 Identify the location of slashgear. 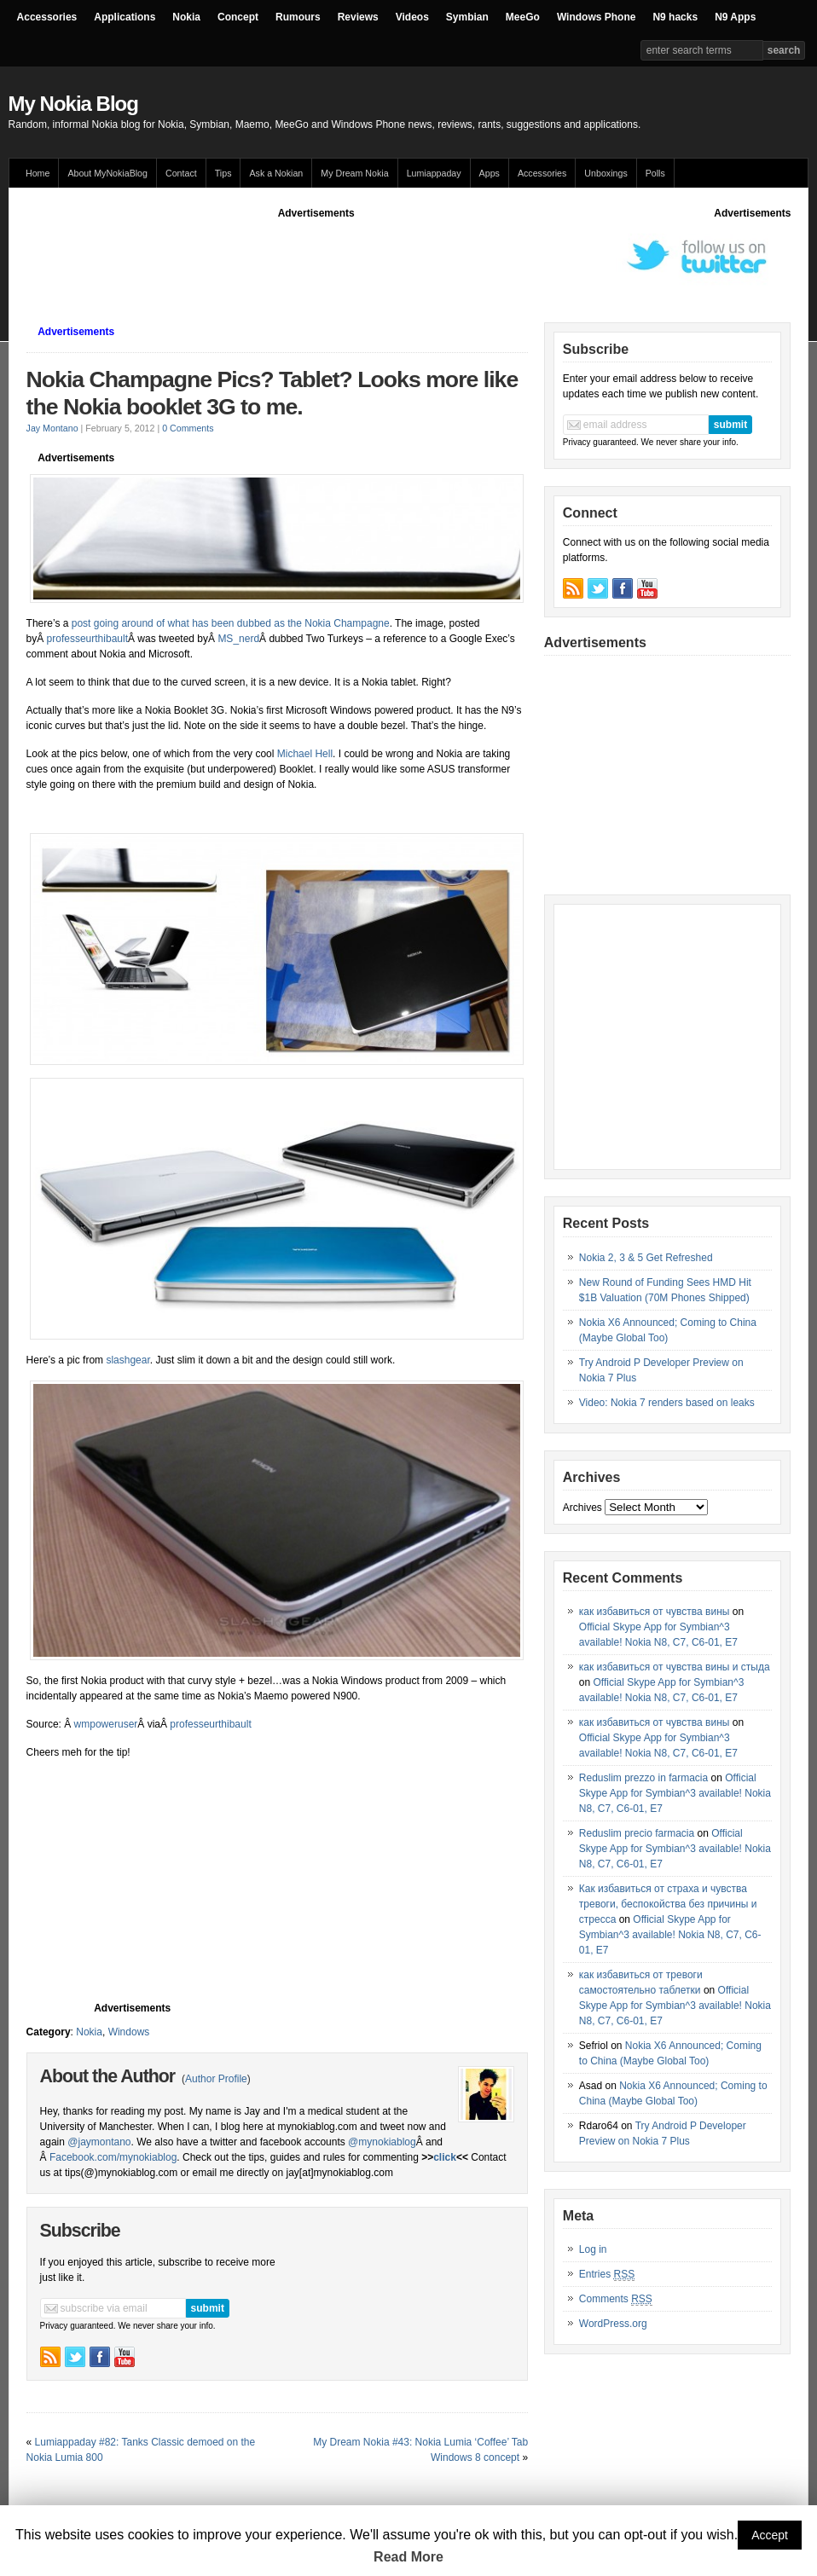
(126, 1360).